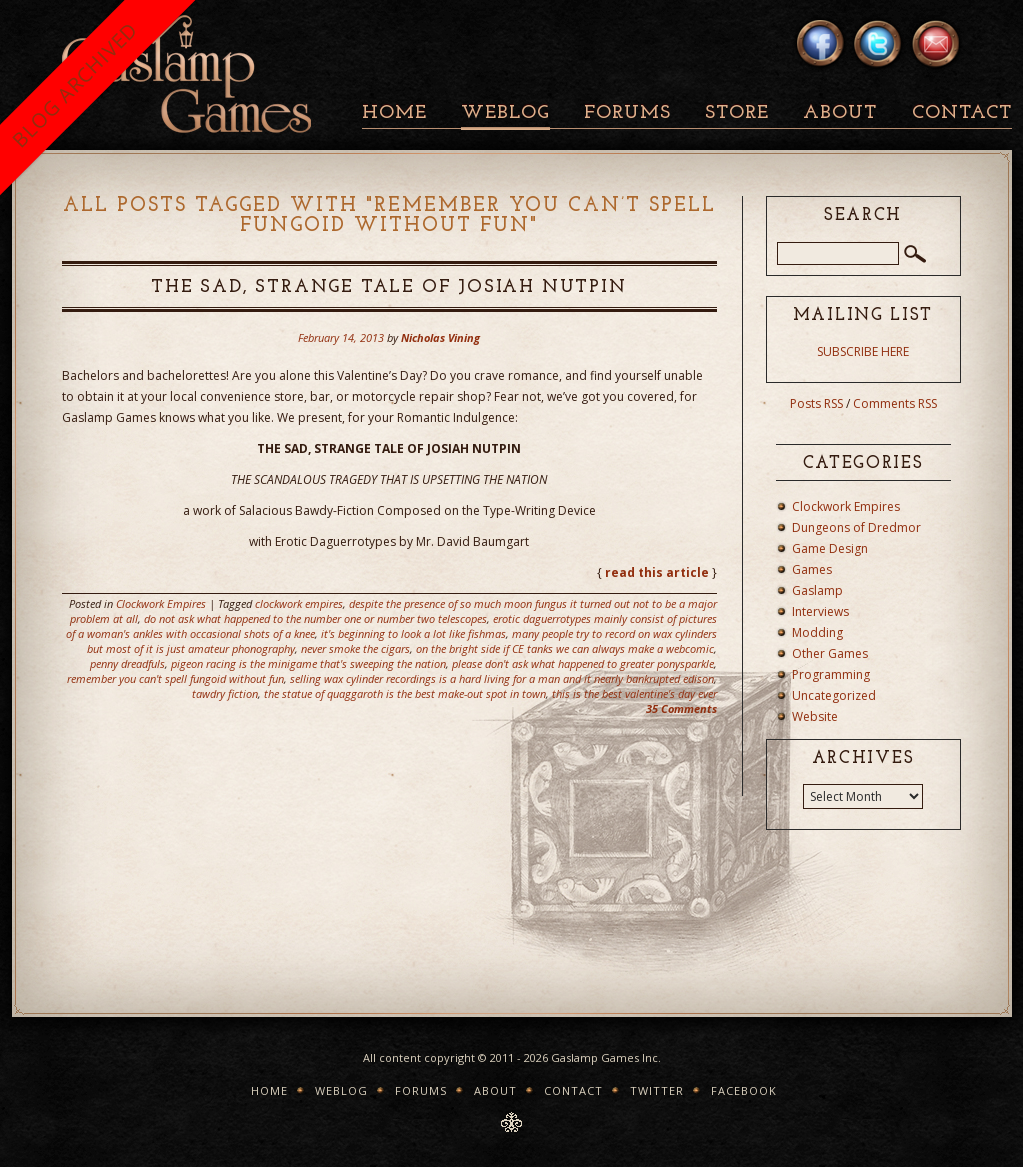 The width and height of the screenshot is (1023, 1167). What do you see at coordinates (863, 351) in the screenshot?
I see `SUBSCRIBE HERE` at bounding box center [863, 351].